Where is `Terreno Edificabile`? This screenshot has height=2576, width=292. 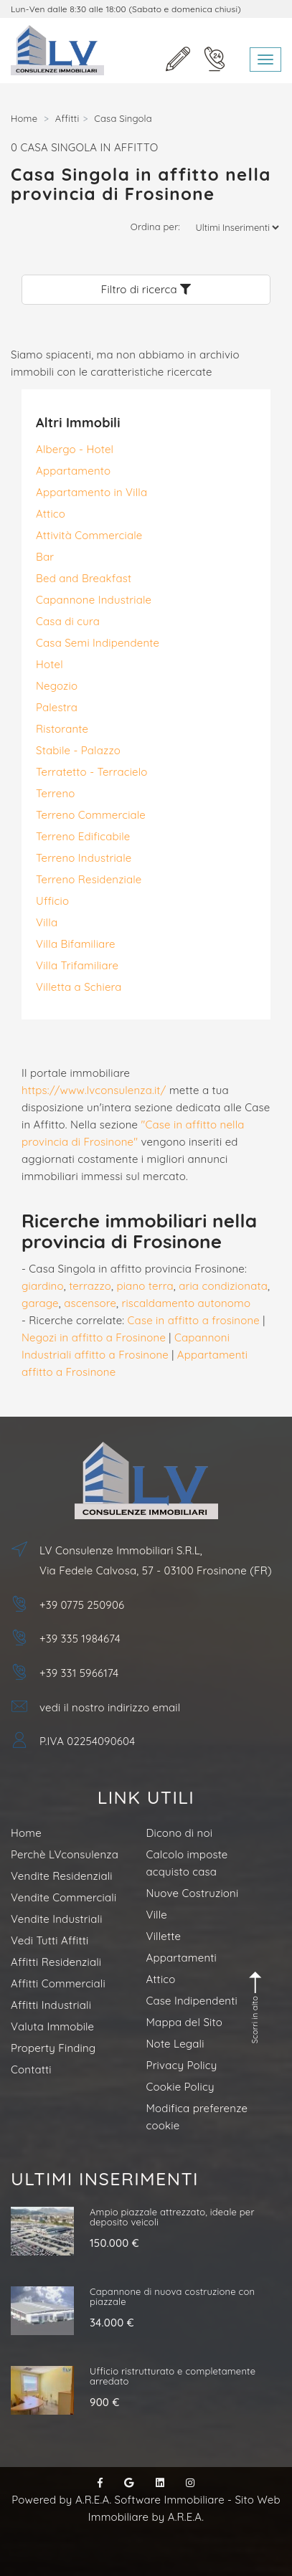
Terreno Edificabile is located at coordinates (83, 836).